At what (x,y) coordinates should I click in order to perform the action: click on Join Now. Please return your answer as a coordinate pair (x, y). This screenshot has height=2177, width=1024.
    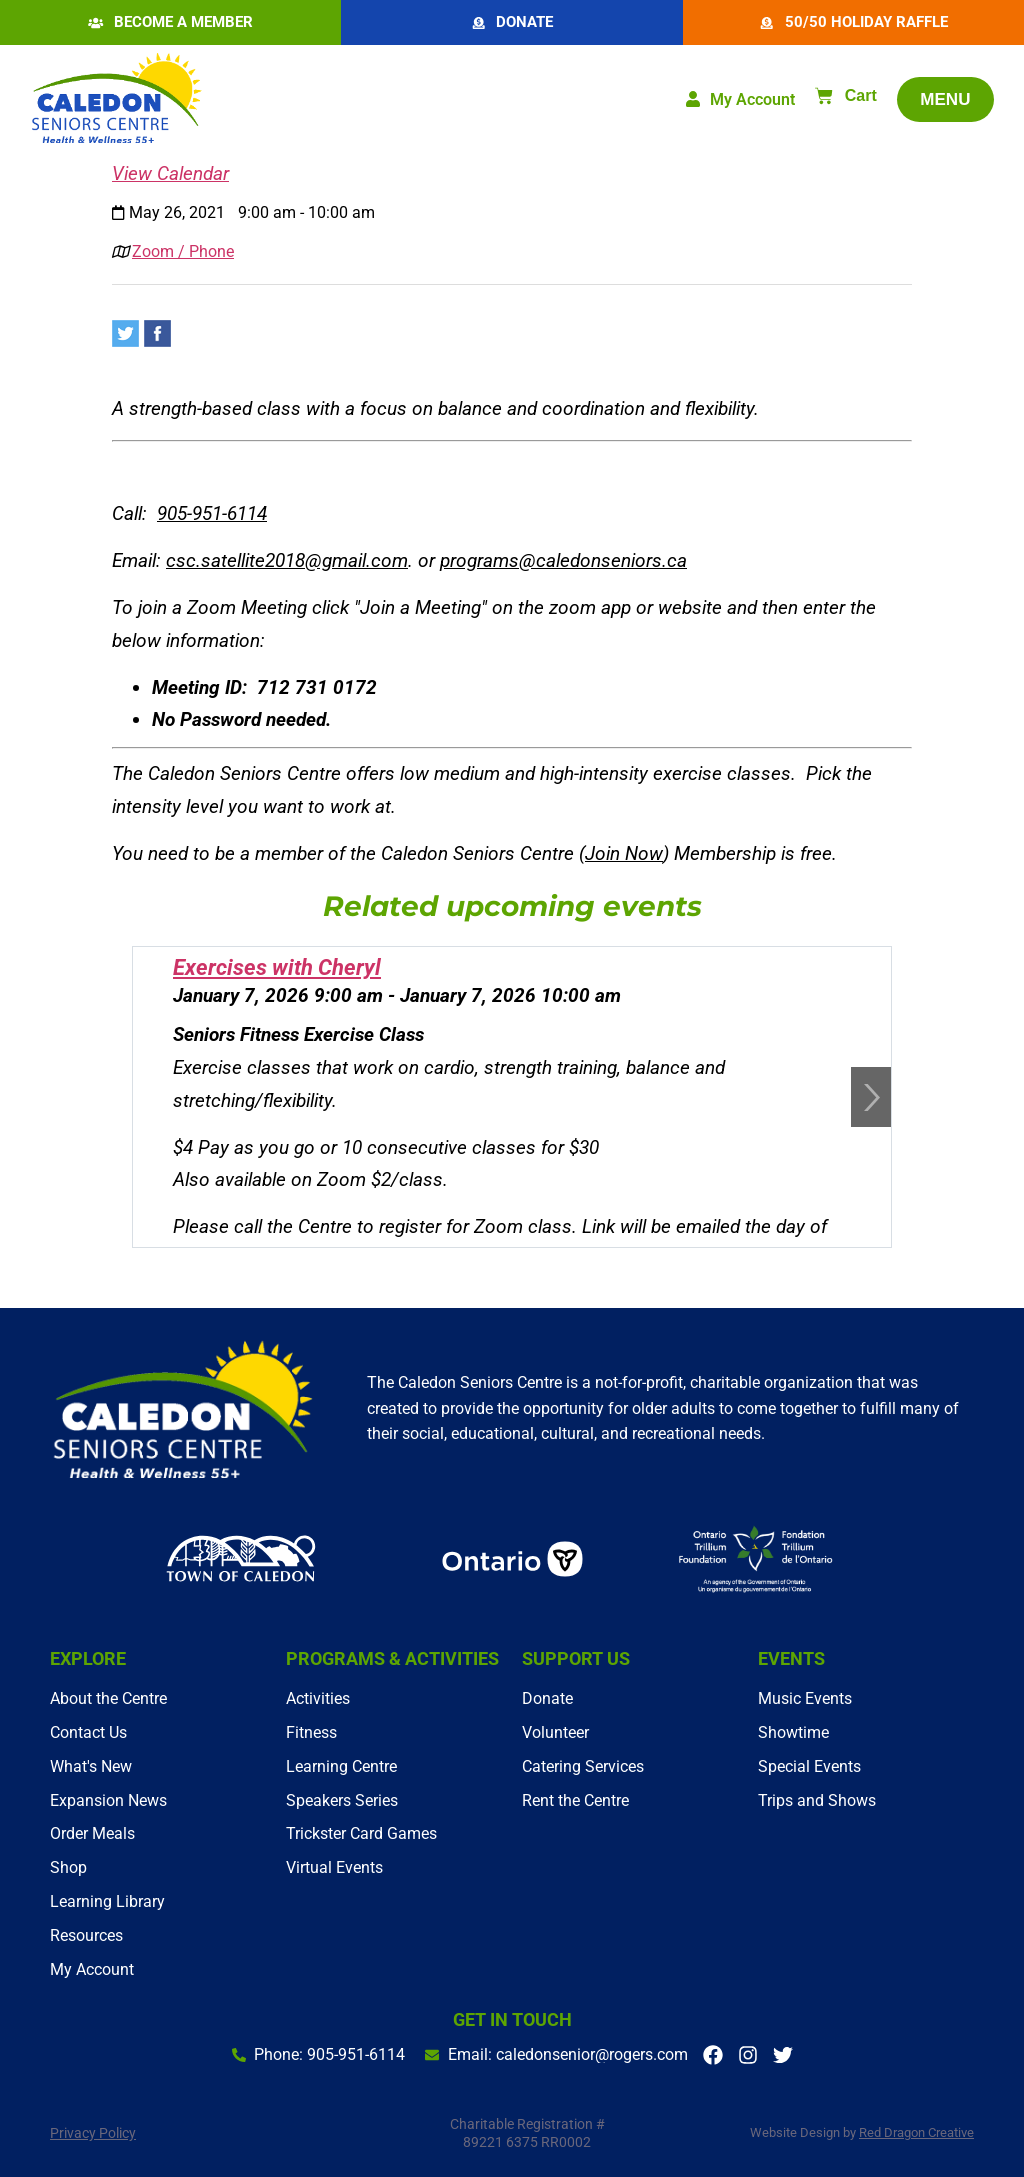
    Looking at the image, I should click on (624, 853).